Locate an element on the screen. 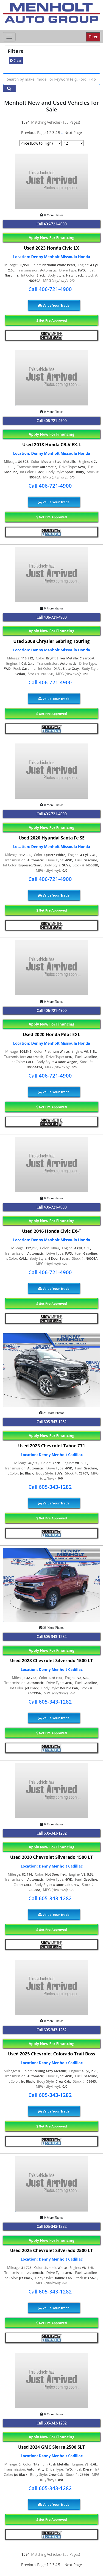 Image resolution: width=103 pixels, height=2576 pixels. Apply Now For Financing is located at coordinates (51, 237).